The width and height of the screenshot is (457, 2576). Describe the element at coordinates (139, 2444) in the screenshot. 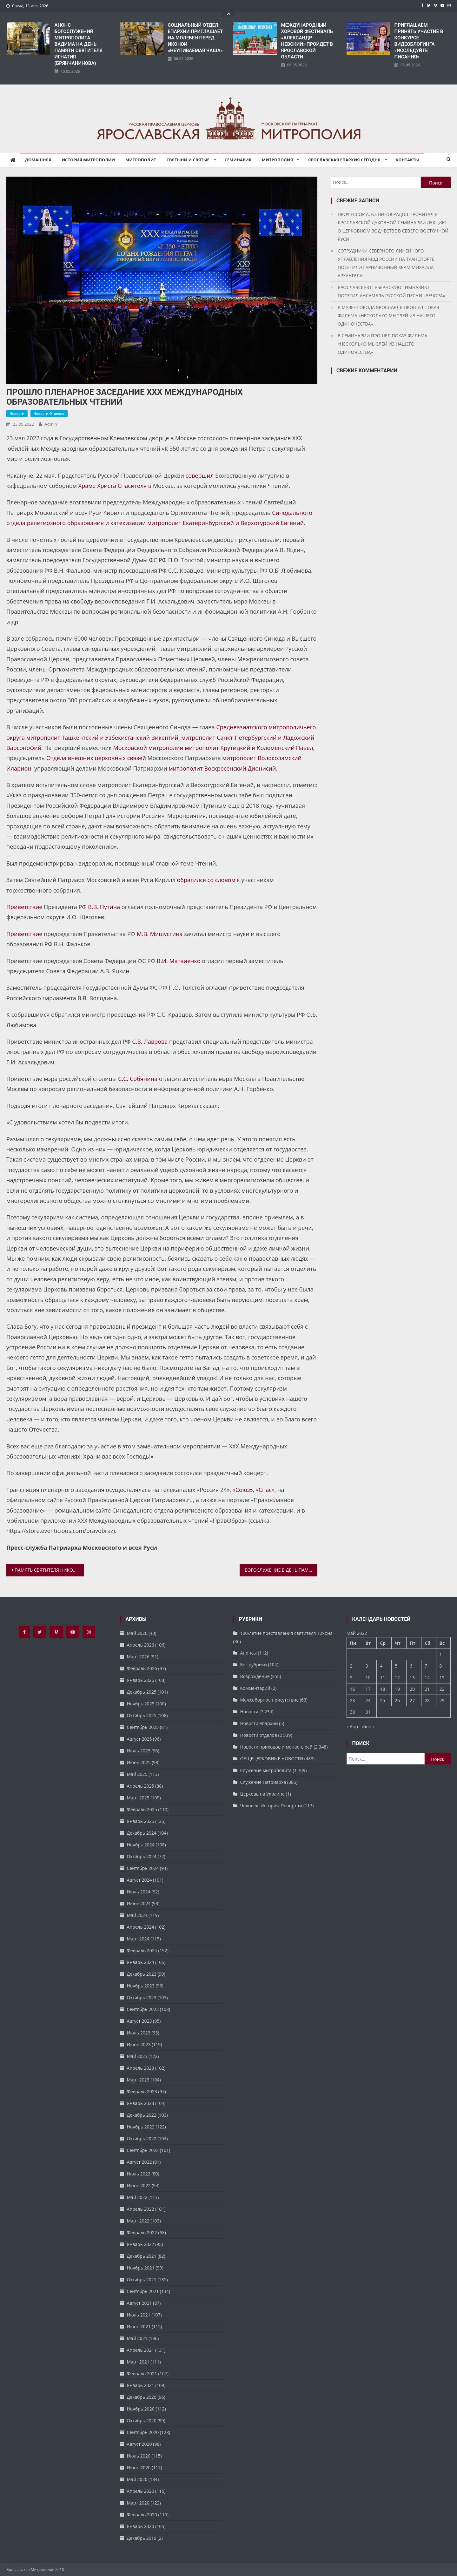

I see `Август 2020` at that location.